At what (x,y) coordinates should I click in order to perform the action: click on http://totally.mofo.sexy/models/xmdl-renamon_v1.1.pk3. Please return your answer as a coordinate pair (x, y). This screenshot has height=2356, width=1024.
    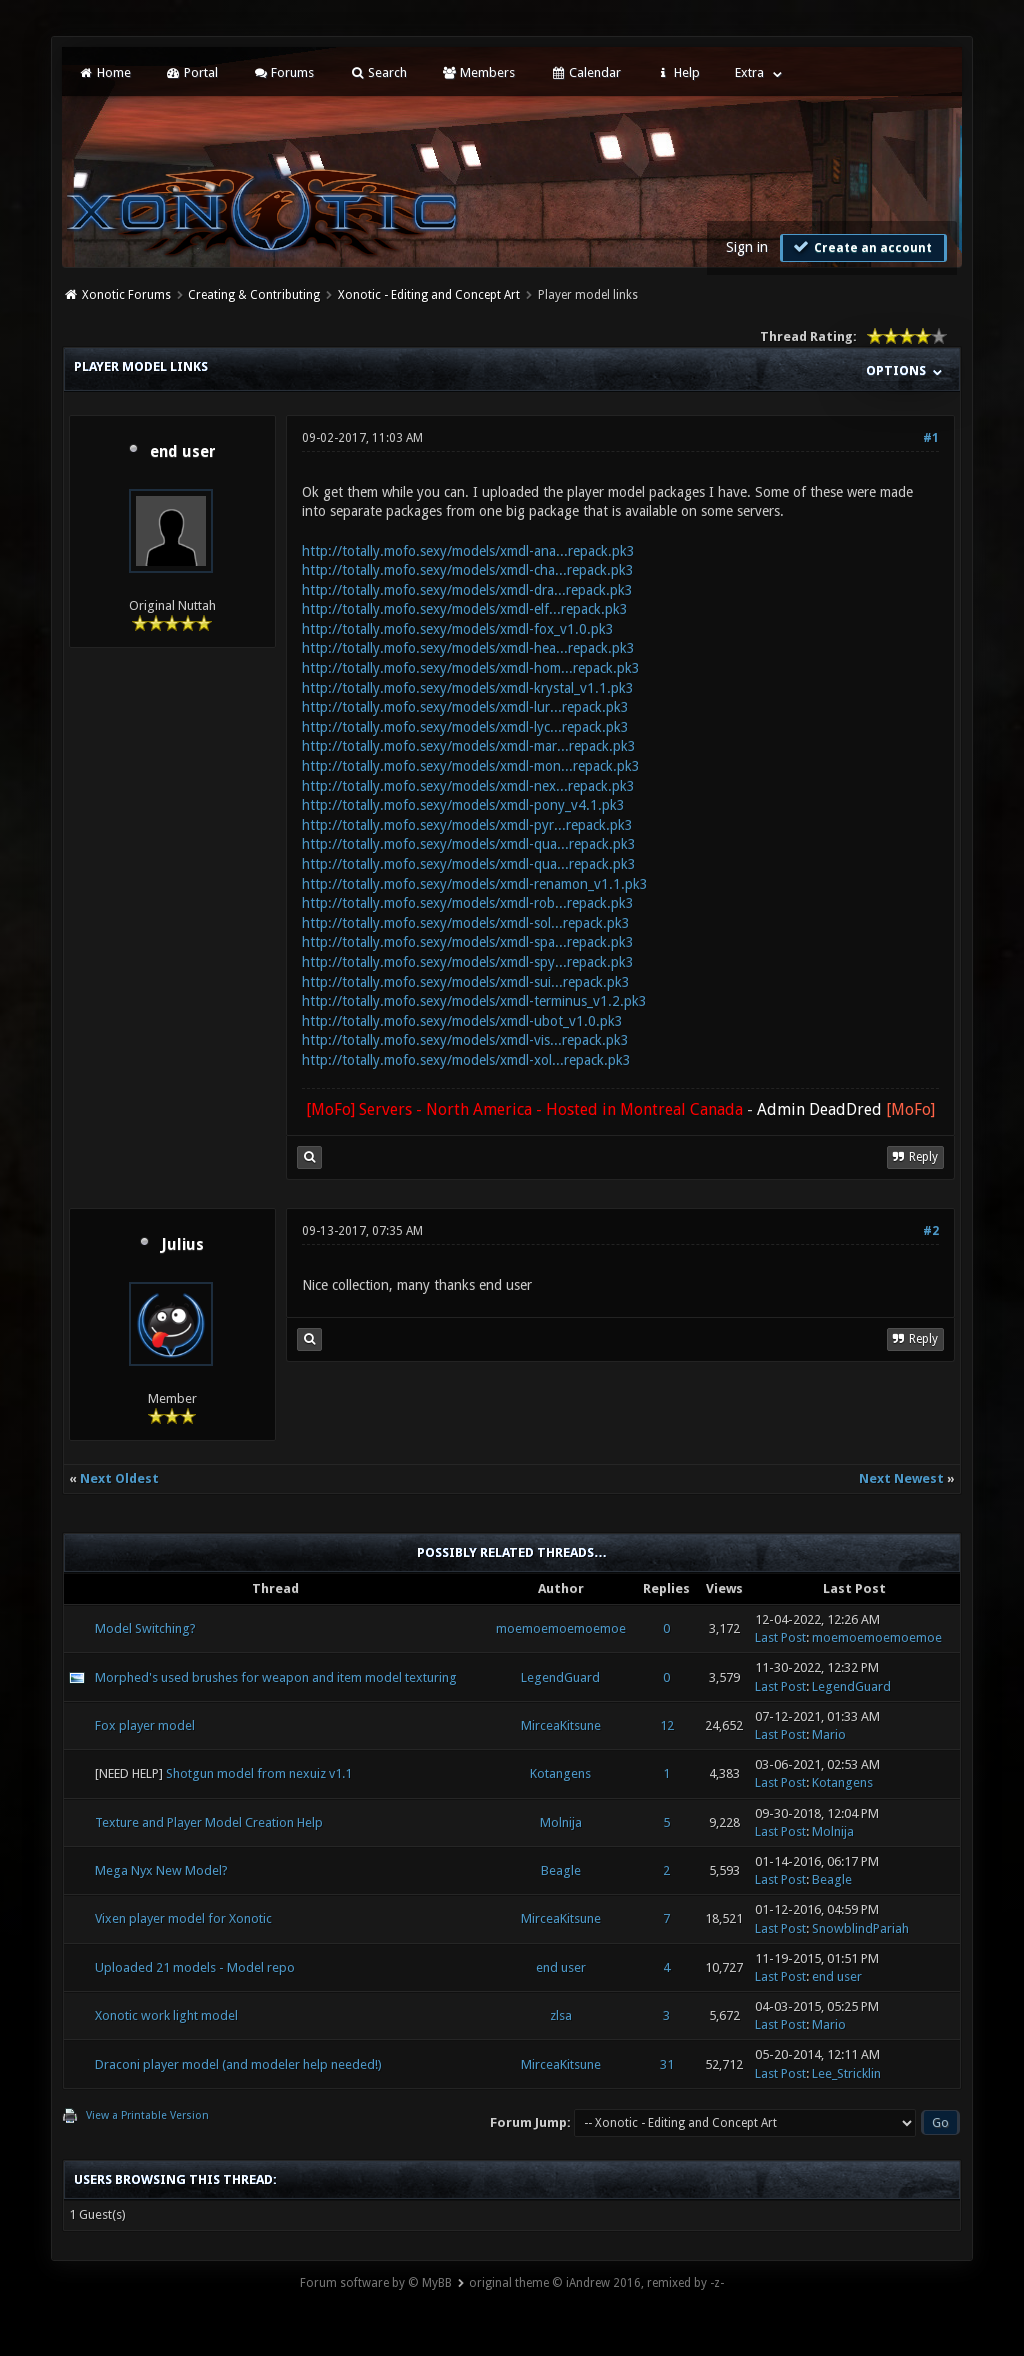
    Looking at the image, I should click on (475, 884).